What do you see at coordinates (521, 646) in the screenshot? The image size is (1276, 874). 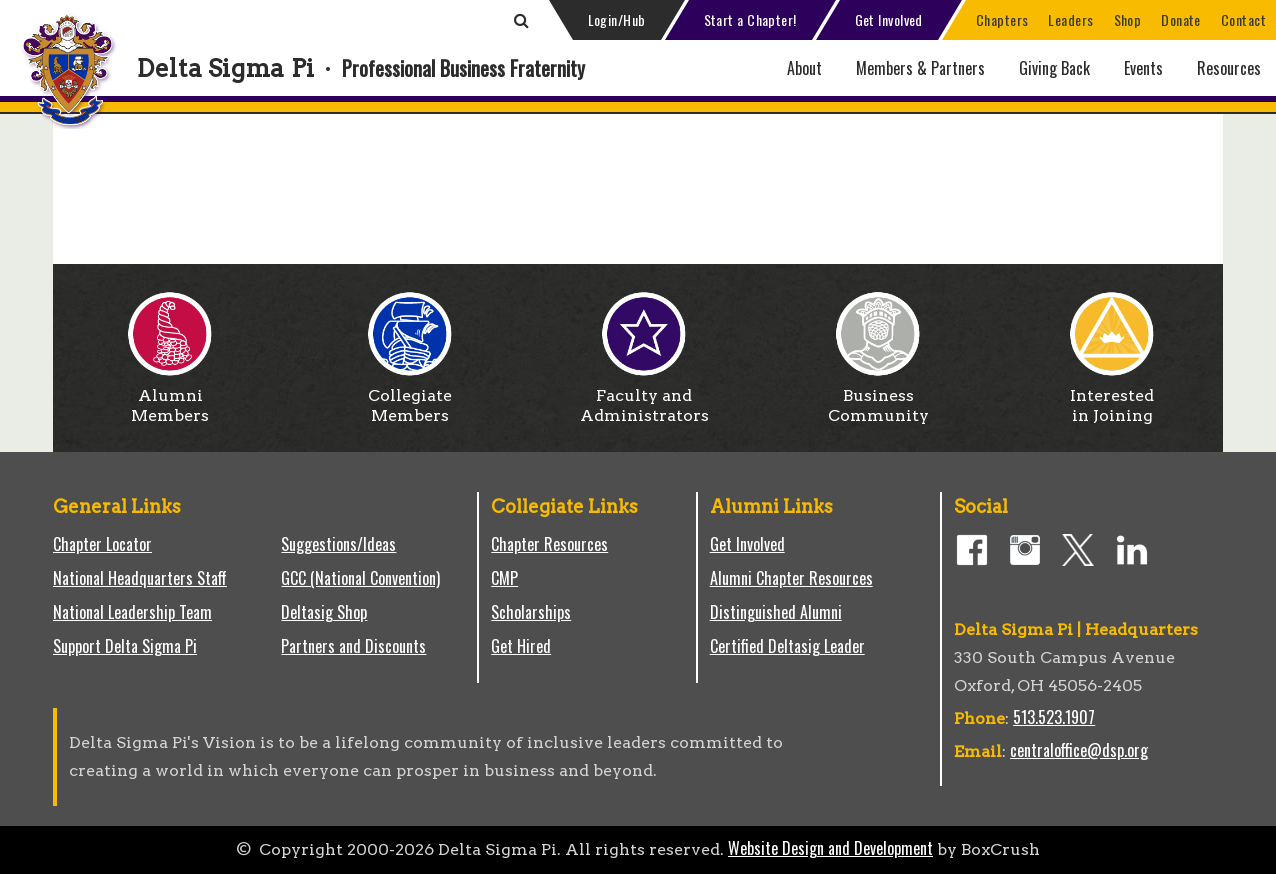 I see `Get Hired` at bounding box center [521, 646].